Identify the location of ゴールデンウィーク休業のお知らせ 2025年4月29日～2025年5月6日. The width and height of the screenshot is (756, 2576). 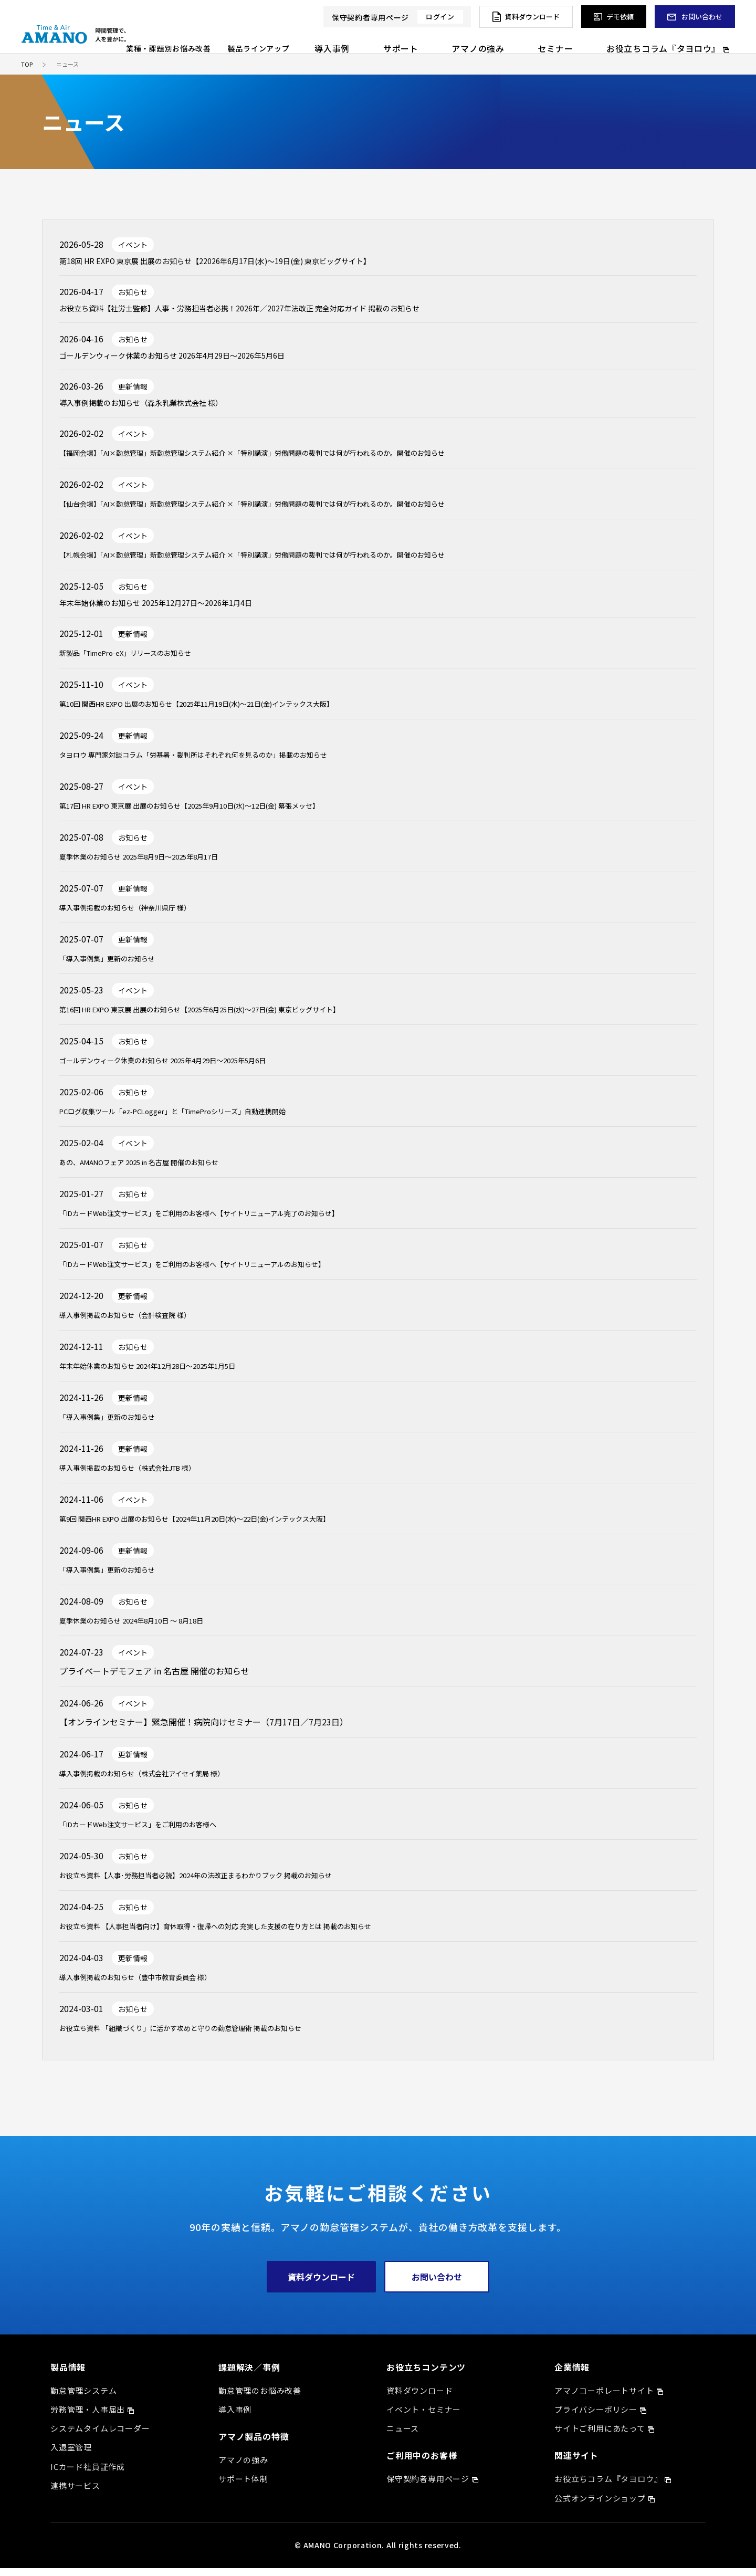
(187, 1067).